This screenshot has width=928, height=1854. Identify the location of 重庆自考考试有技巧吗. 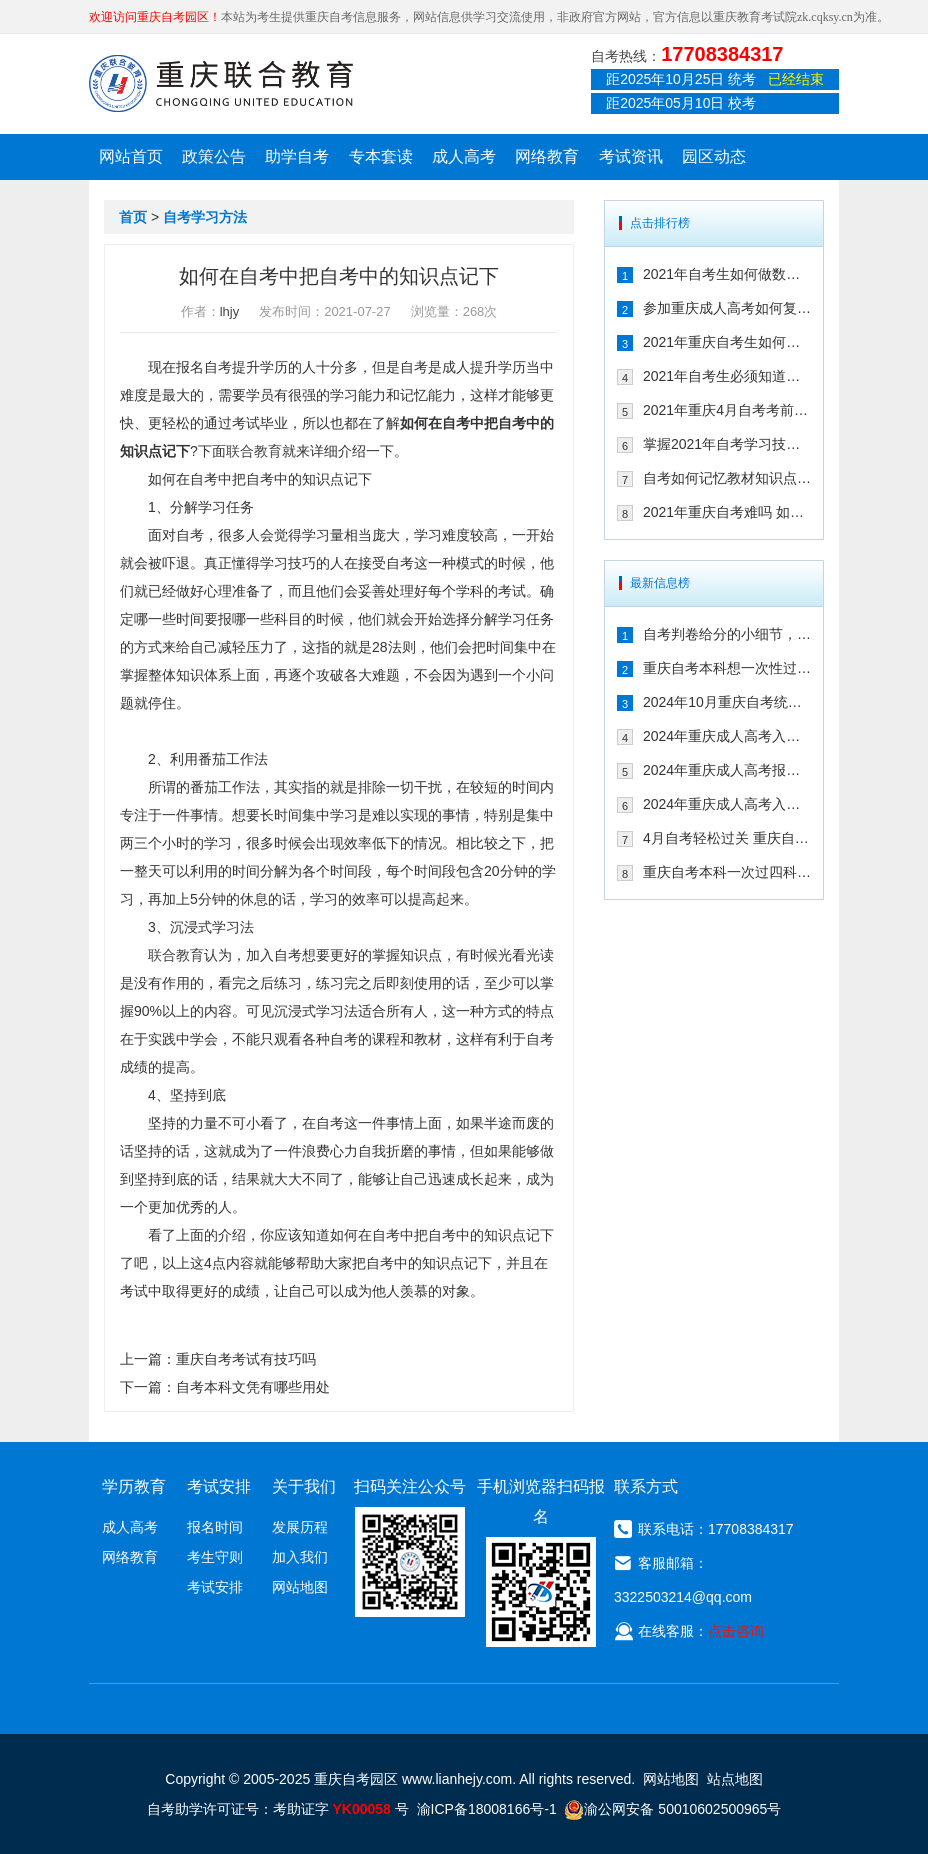
(246, 1359).